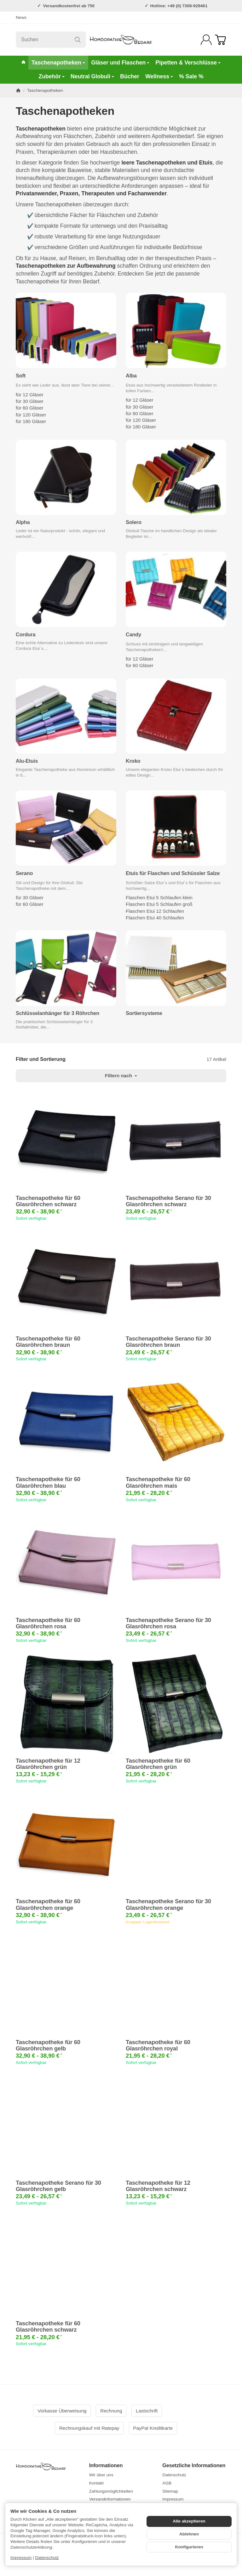 The height and width of the screenshot is (2576, 242). I want to click on Flaschen Etui 5 Schlaufen groß, so click(159, 904).